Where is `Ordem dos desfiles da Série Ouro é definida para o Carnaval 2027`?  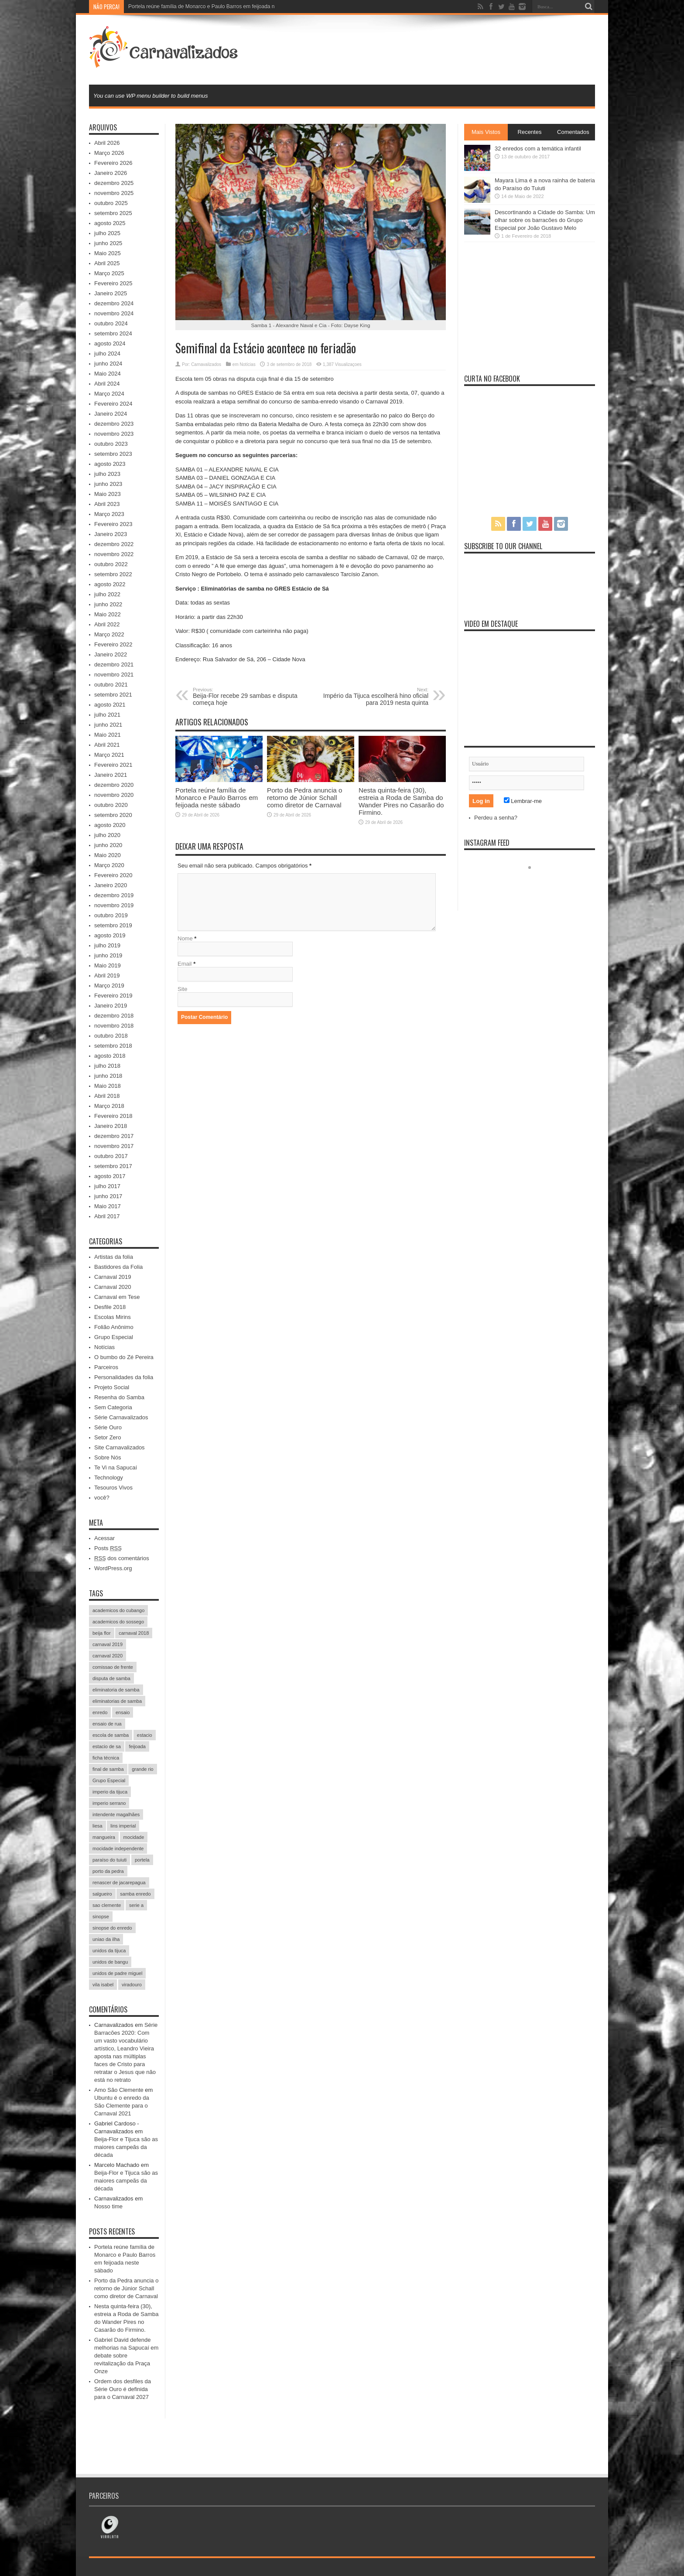 Ordem dos desfiles da Série Ouro é definida para o Carnaval 2027 is located at coordinates (122, 2389).